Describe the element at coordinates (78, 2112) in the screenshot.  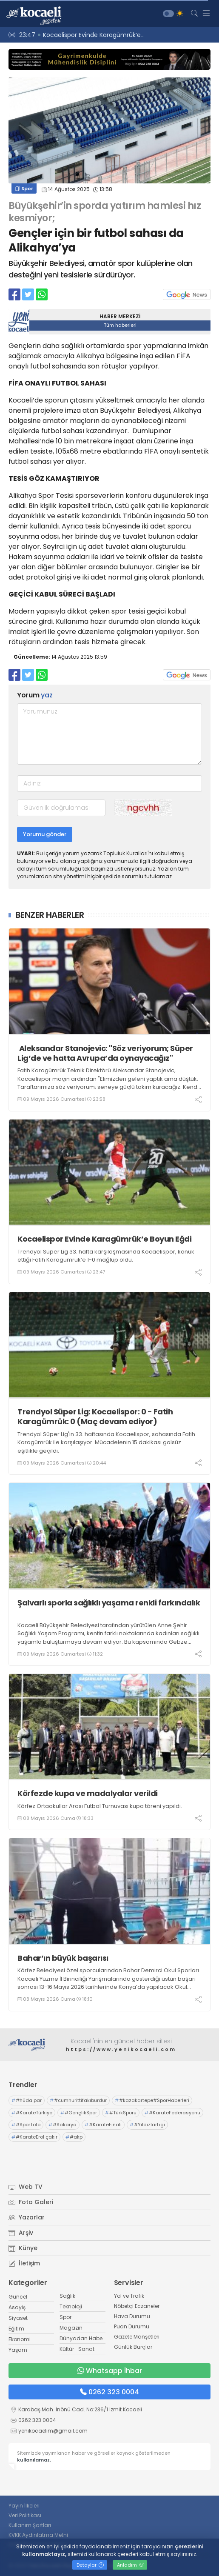
I see `#GençlikSpor` at that location.